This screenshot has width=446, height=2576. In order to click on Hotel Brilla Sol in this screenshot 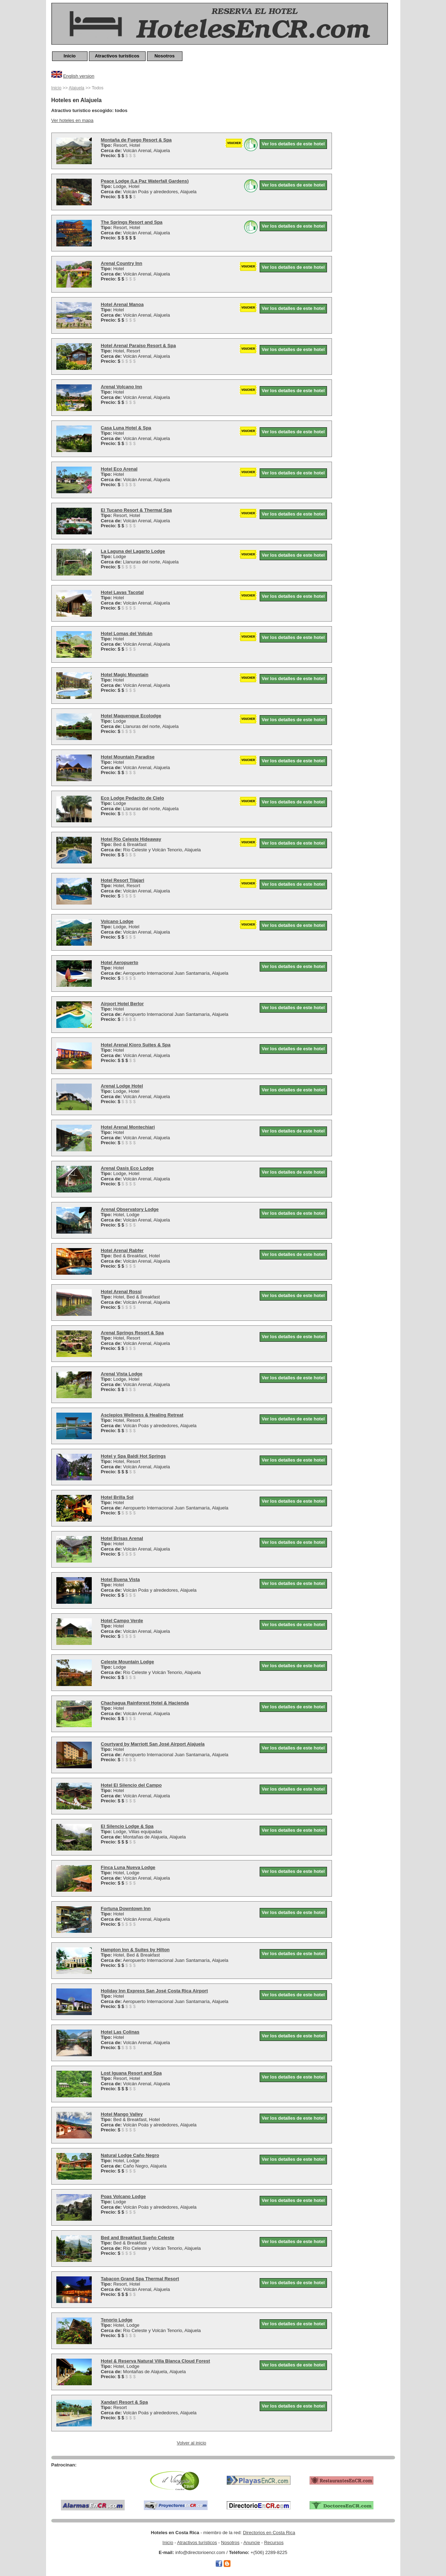, I will do `click(117, 1497)`.